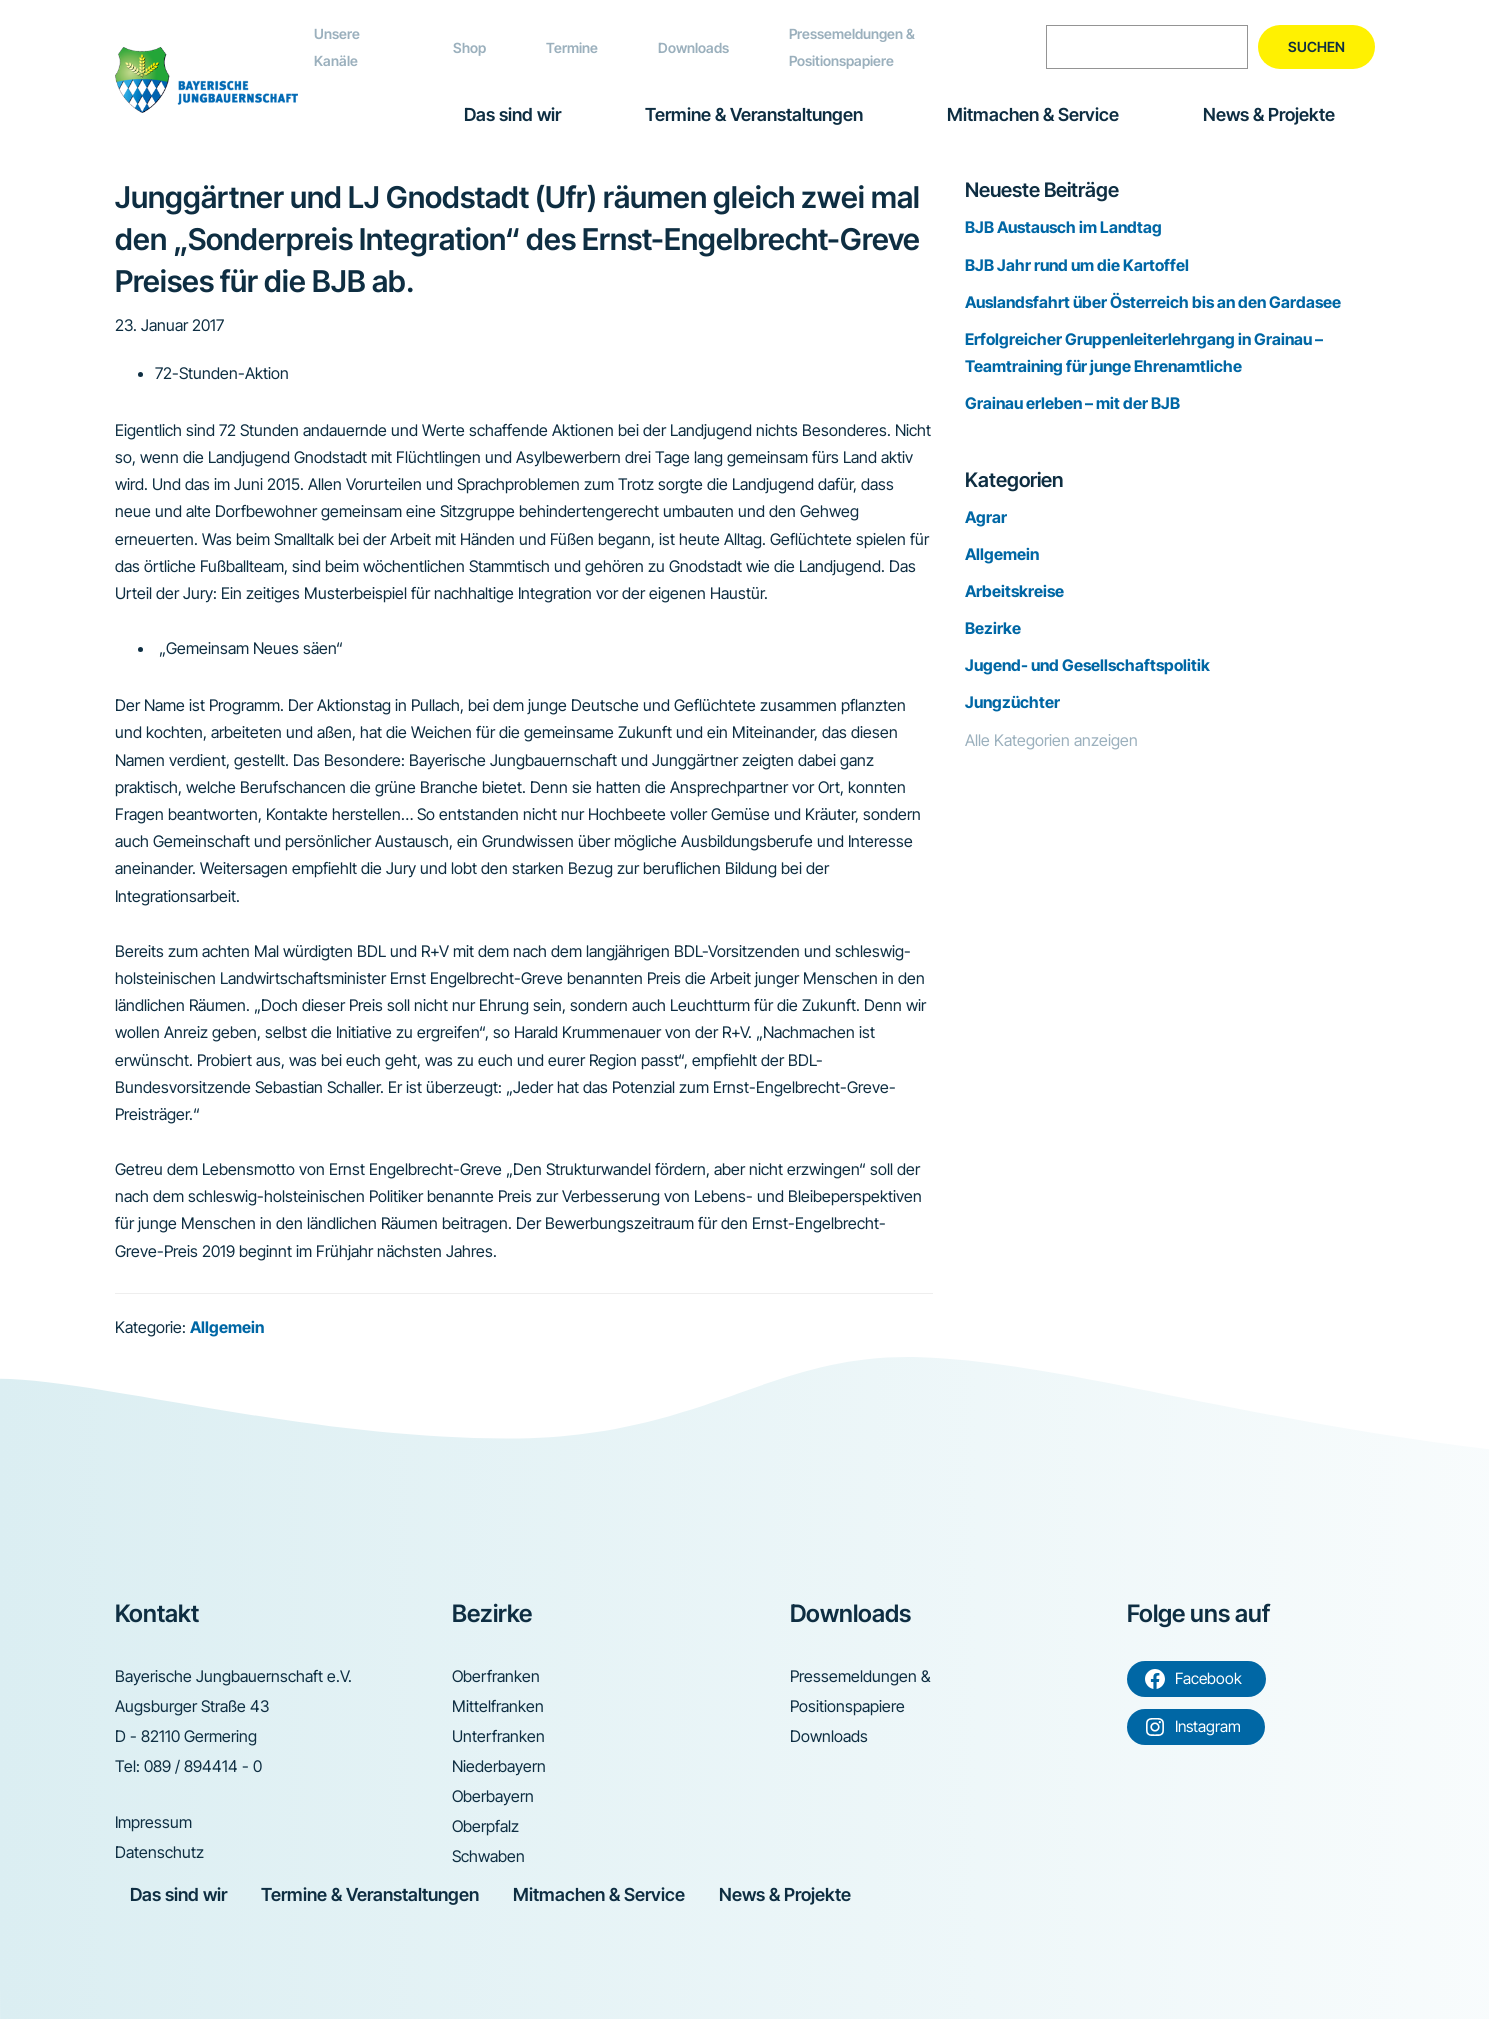  I want to click on BJB Austausch im Landtag, so click(1063, 227).